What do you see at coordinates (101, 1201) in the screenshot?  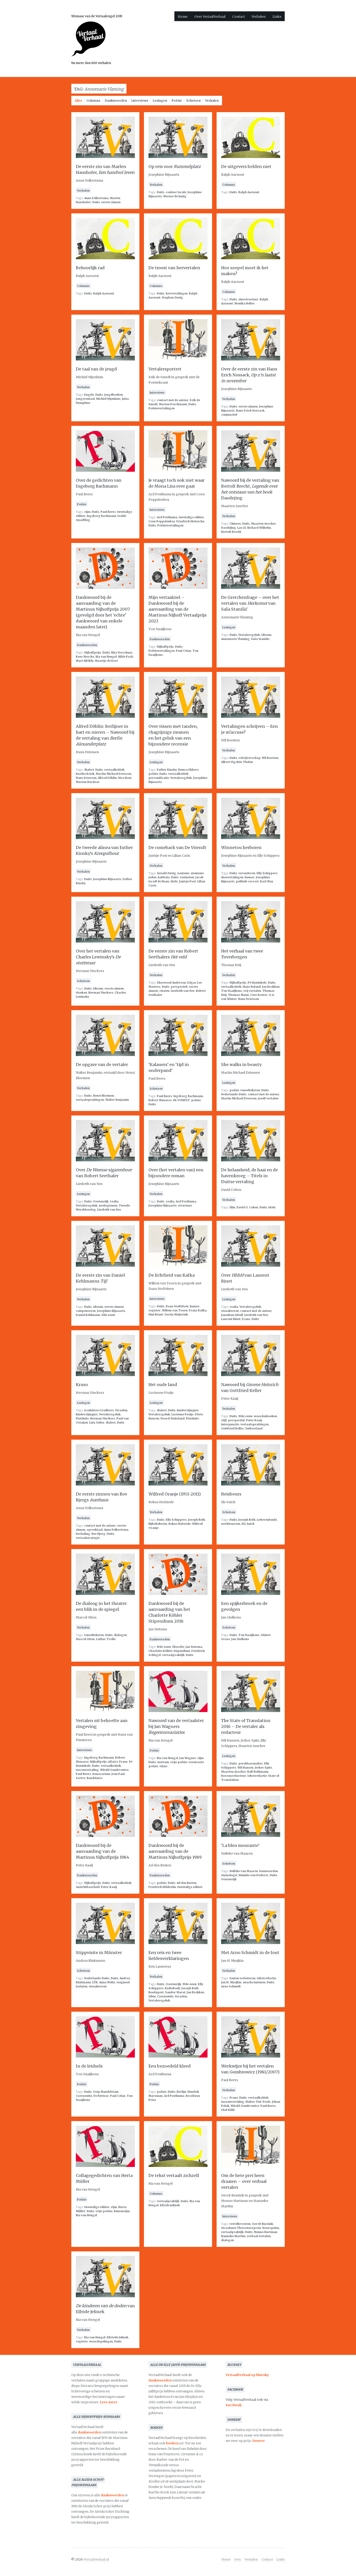 I see `Oostenrijk` at bounding box center [101, 1201].